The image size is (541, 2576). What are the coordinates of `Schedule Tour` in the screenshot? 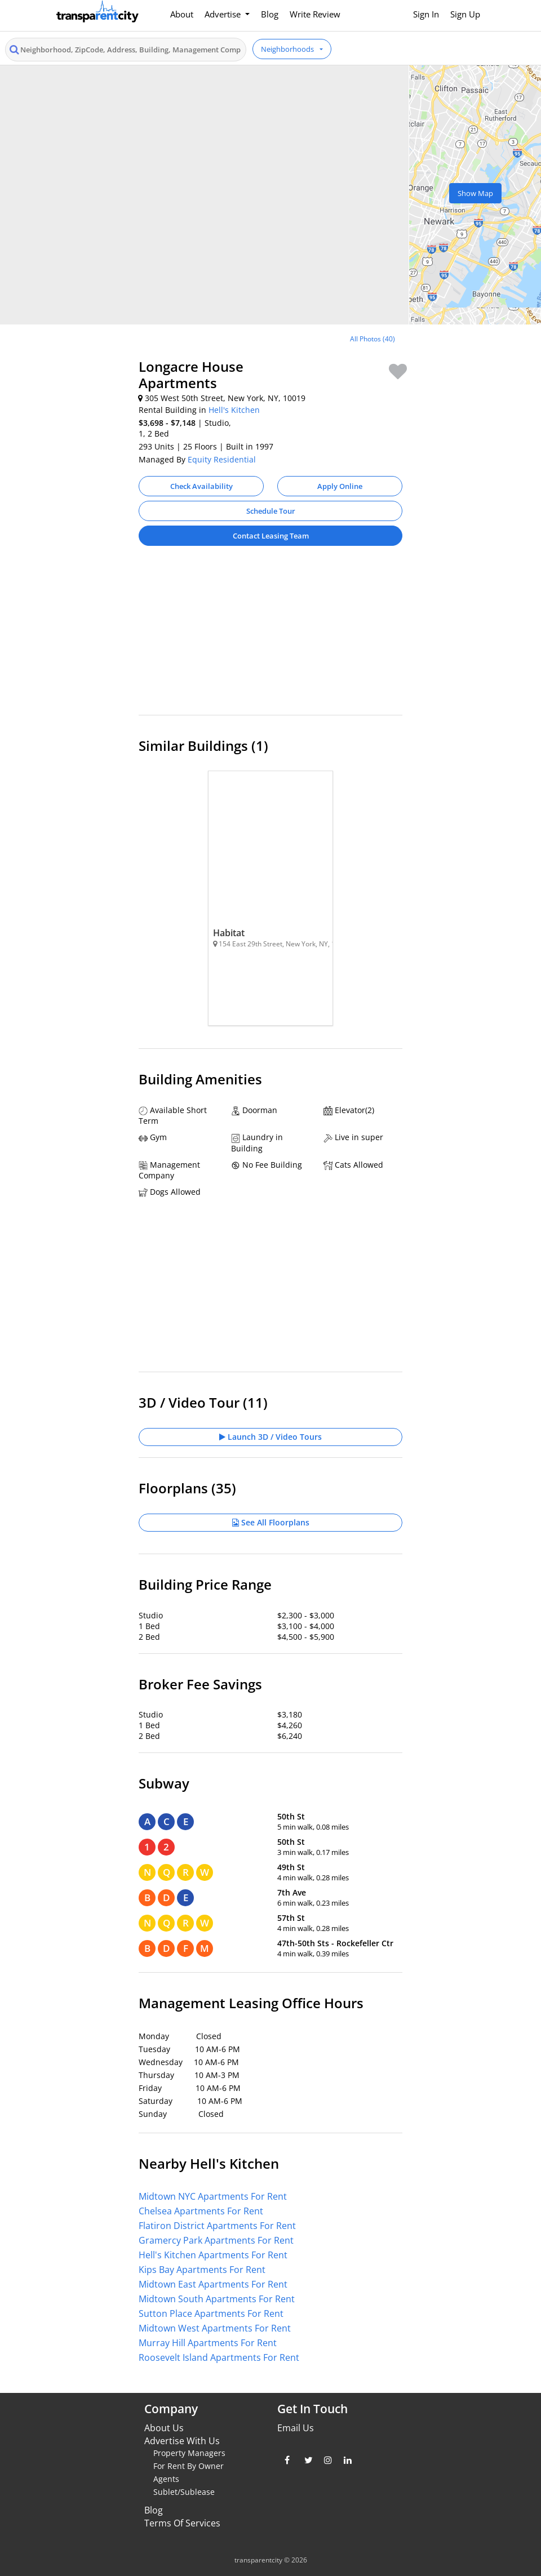 It's located at (270, 511).